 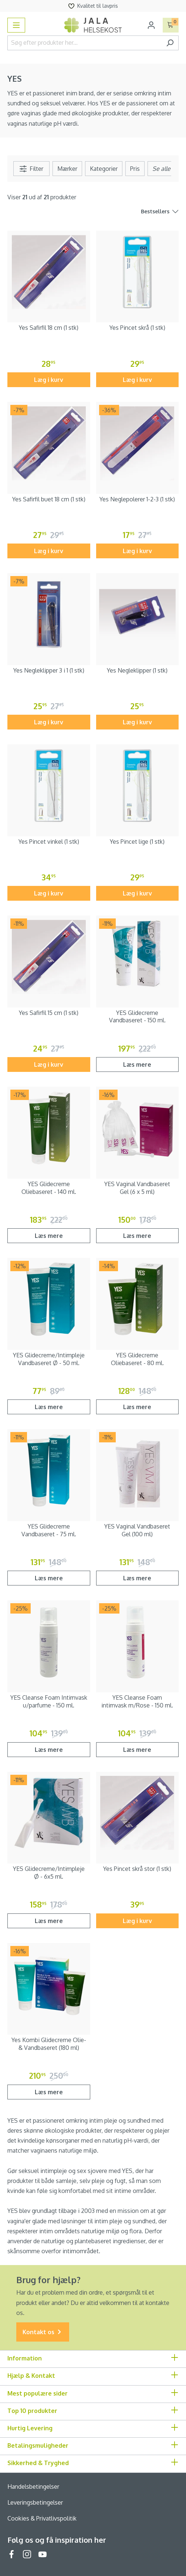 I want to click on YES Cleanse Foam intimvask m/Rose - 150 ml., so click(x=137, y=1701).